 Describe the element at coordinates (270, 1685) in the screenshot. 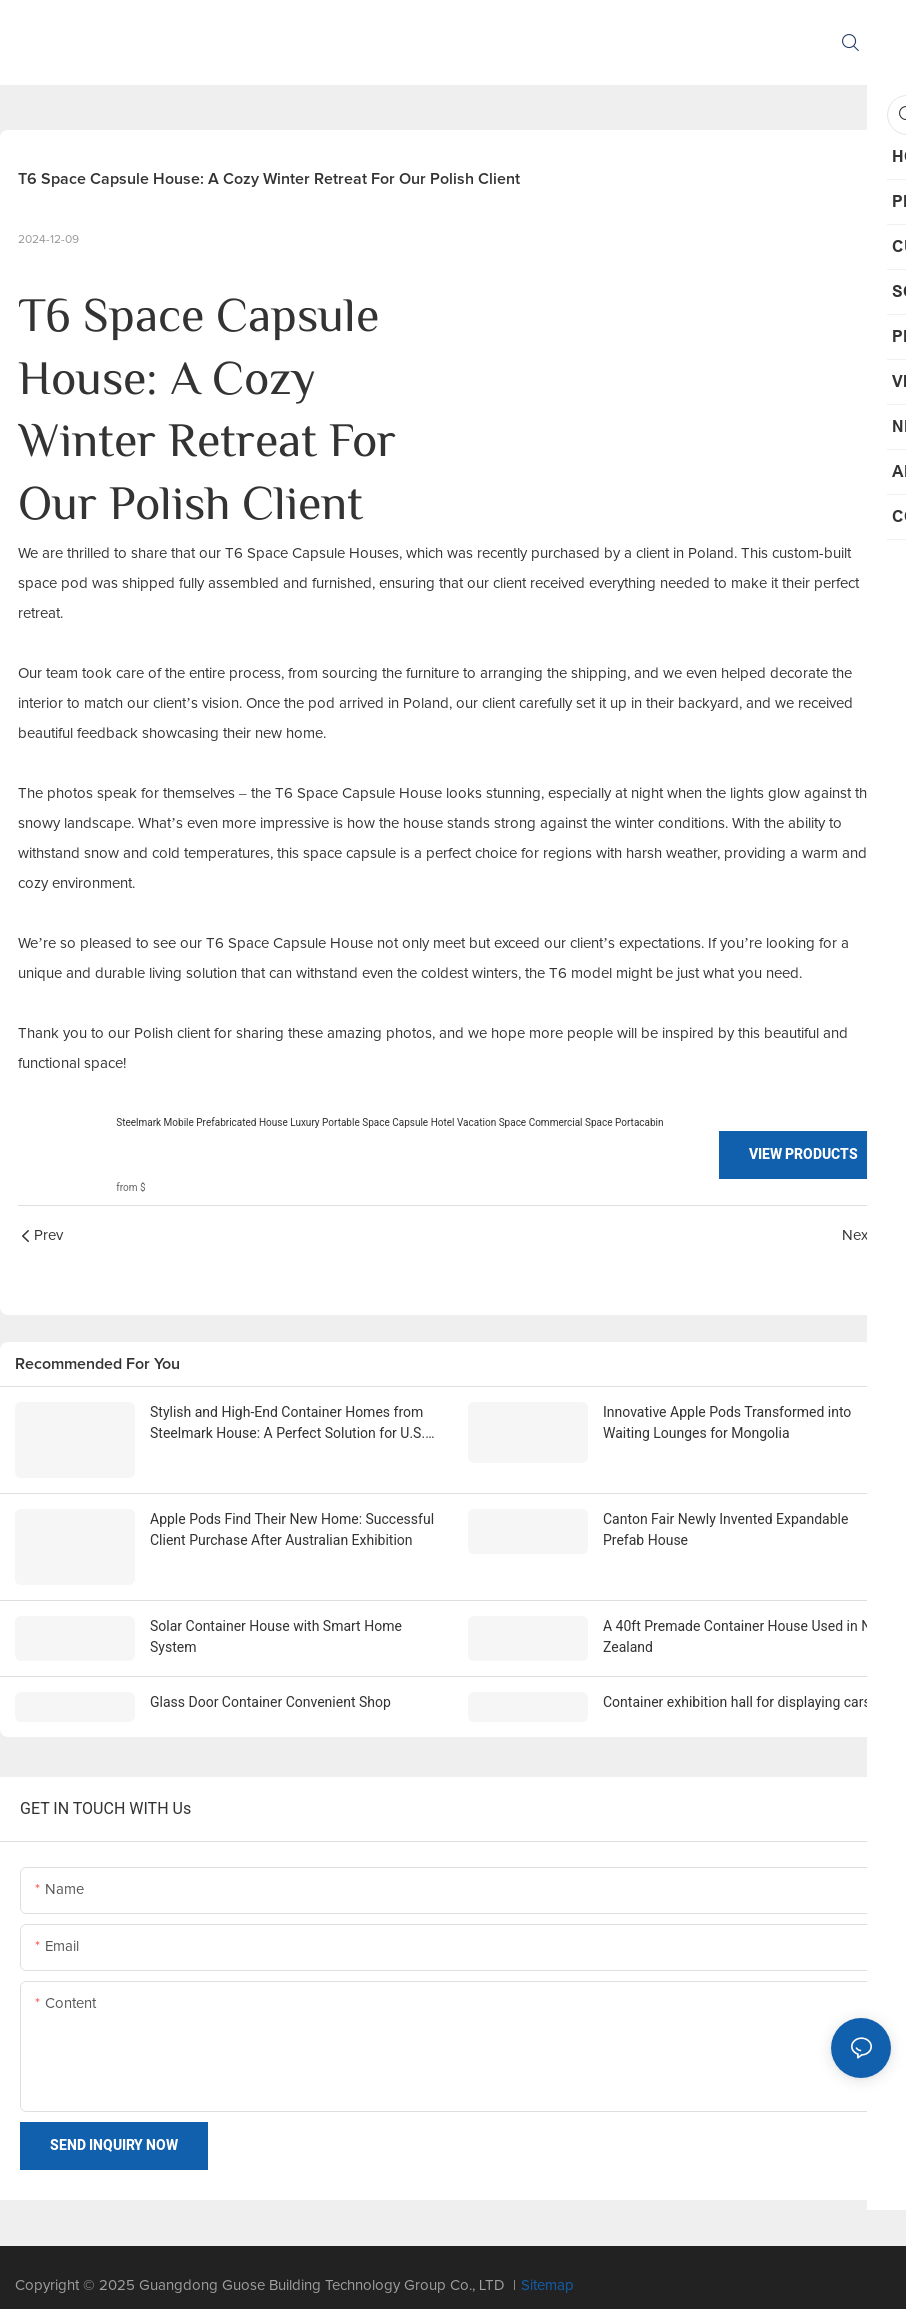

I see `Glass Door Container Convenient Shop` at that location.